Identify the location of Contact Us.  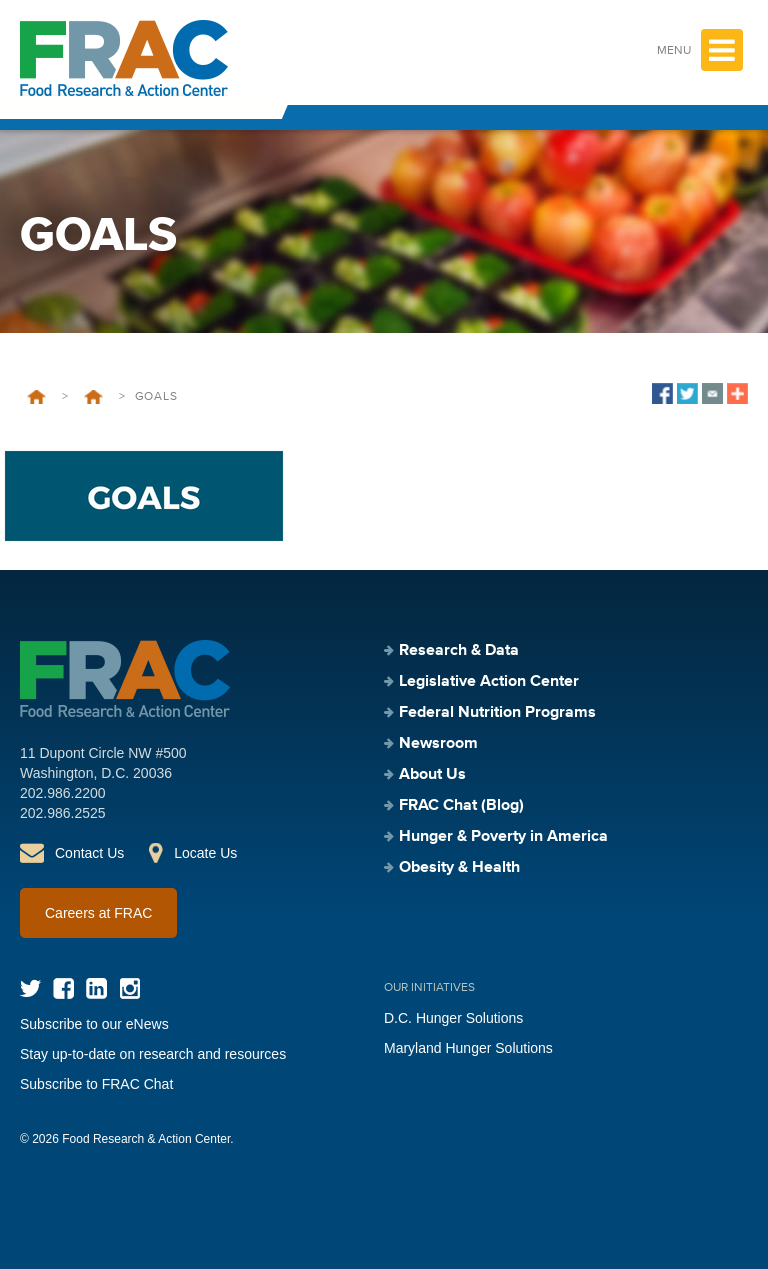
(89, 853).